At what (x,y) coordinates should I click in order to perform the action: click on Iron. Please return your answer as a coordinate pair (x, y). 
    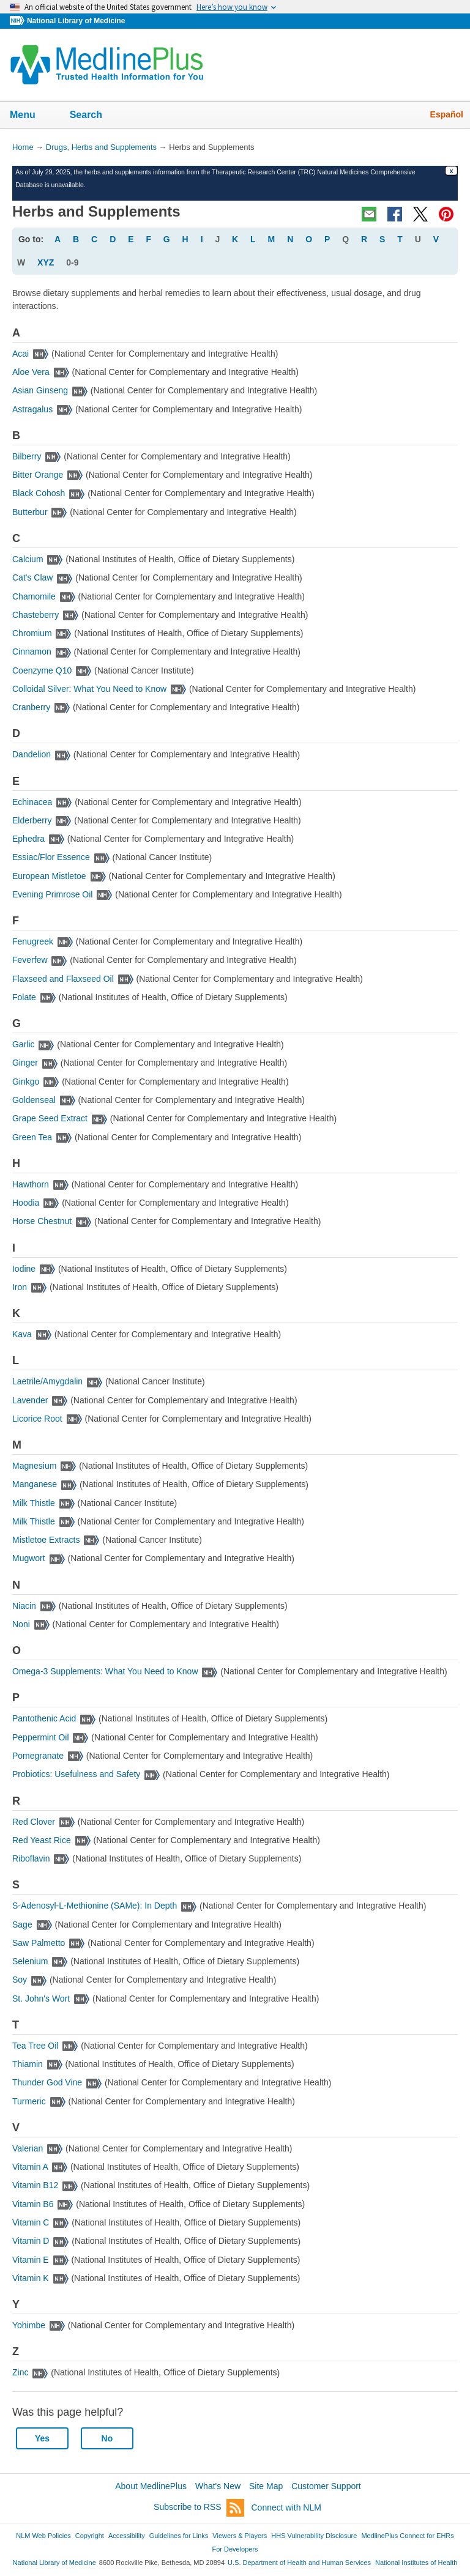
    Looking at the image, I should click on (19, 1287).